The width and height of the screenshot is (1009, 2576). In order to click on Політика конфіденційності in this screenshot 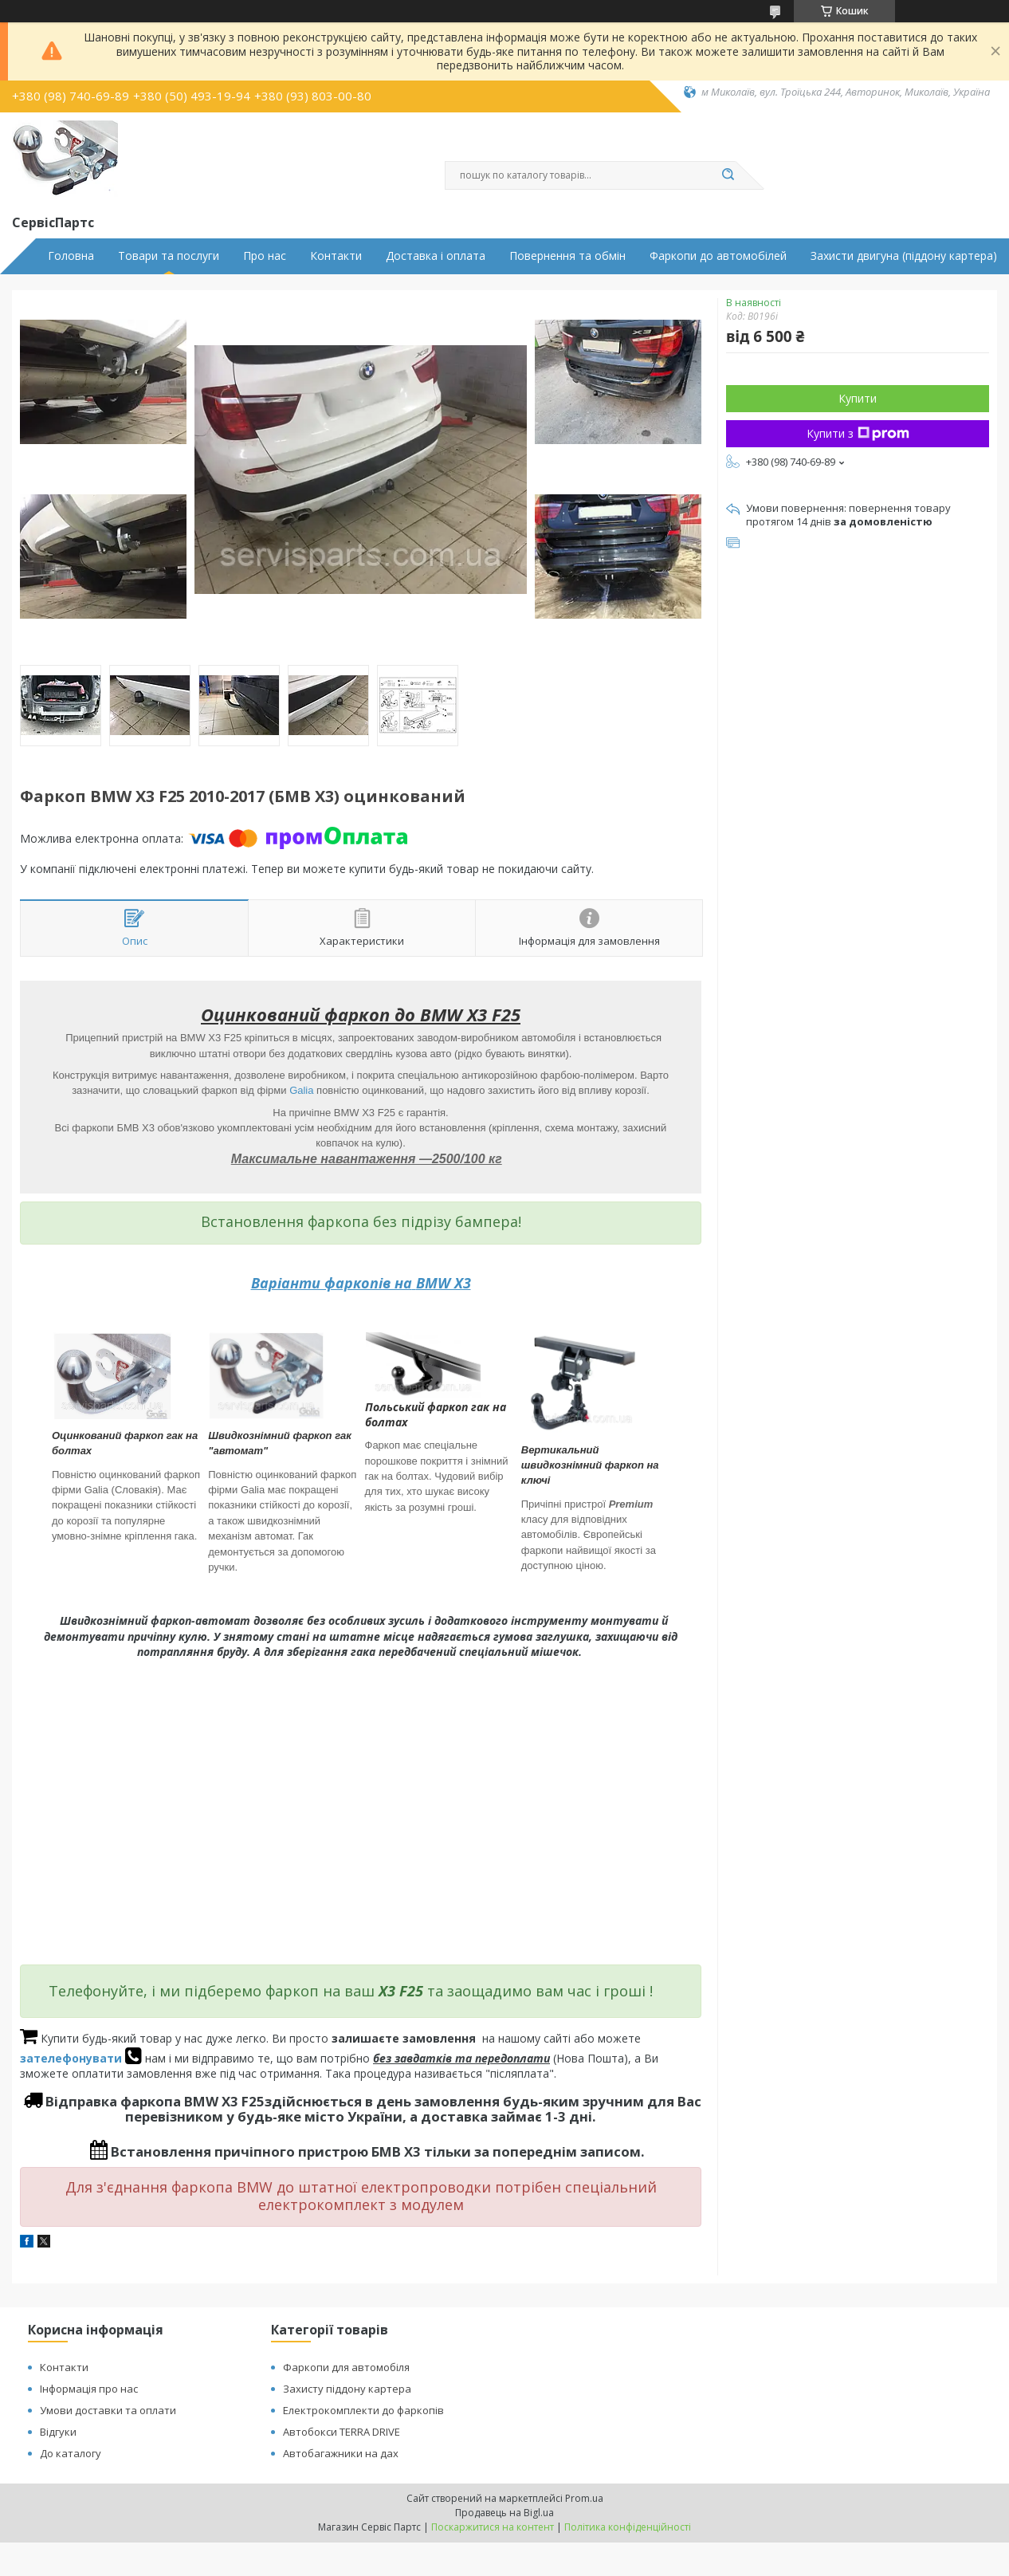, I will do `click(627, 2527)`.